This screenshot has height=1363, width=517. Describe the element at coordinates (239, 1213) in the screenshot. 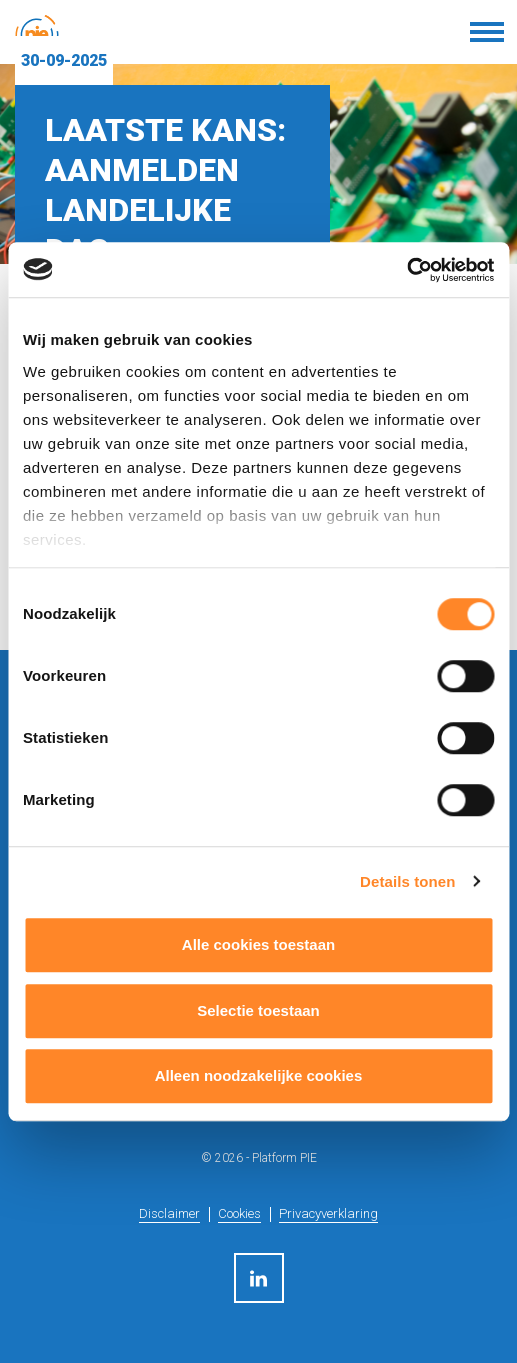

I see `Cookies` at that location.